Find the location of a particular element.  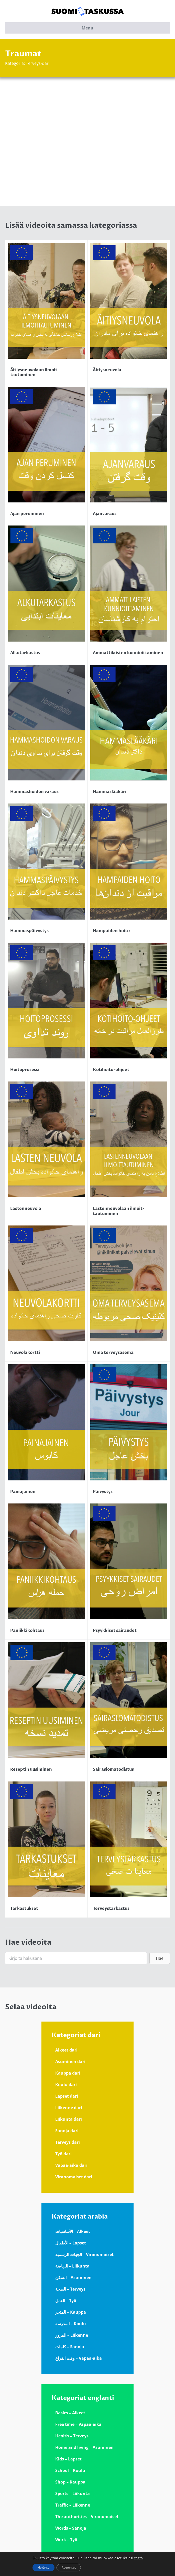

المدرسة – Koulu is located at coordinates (70, 2323).